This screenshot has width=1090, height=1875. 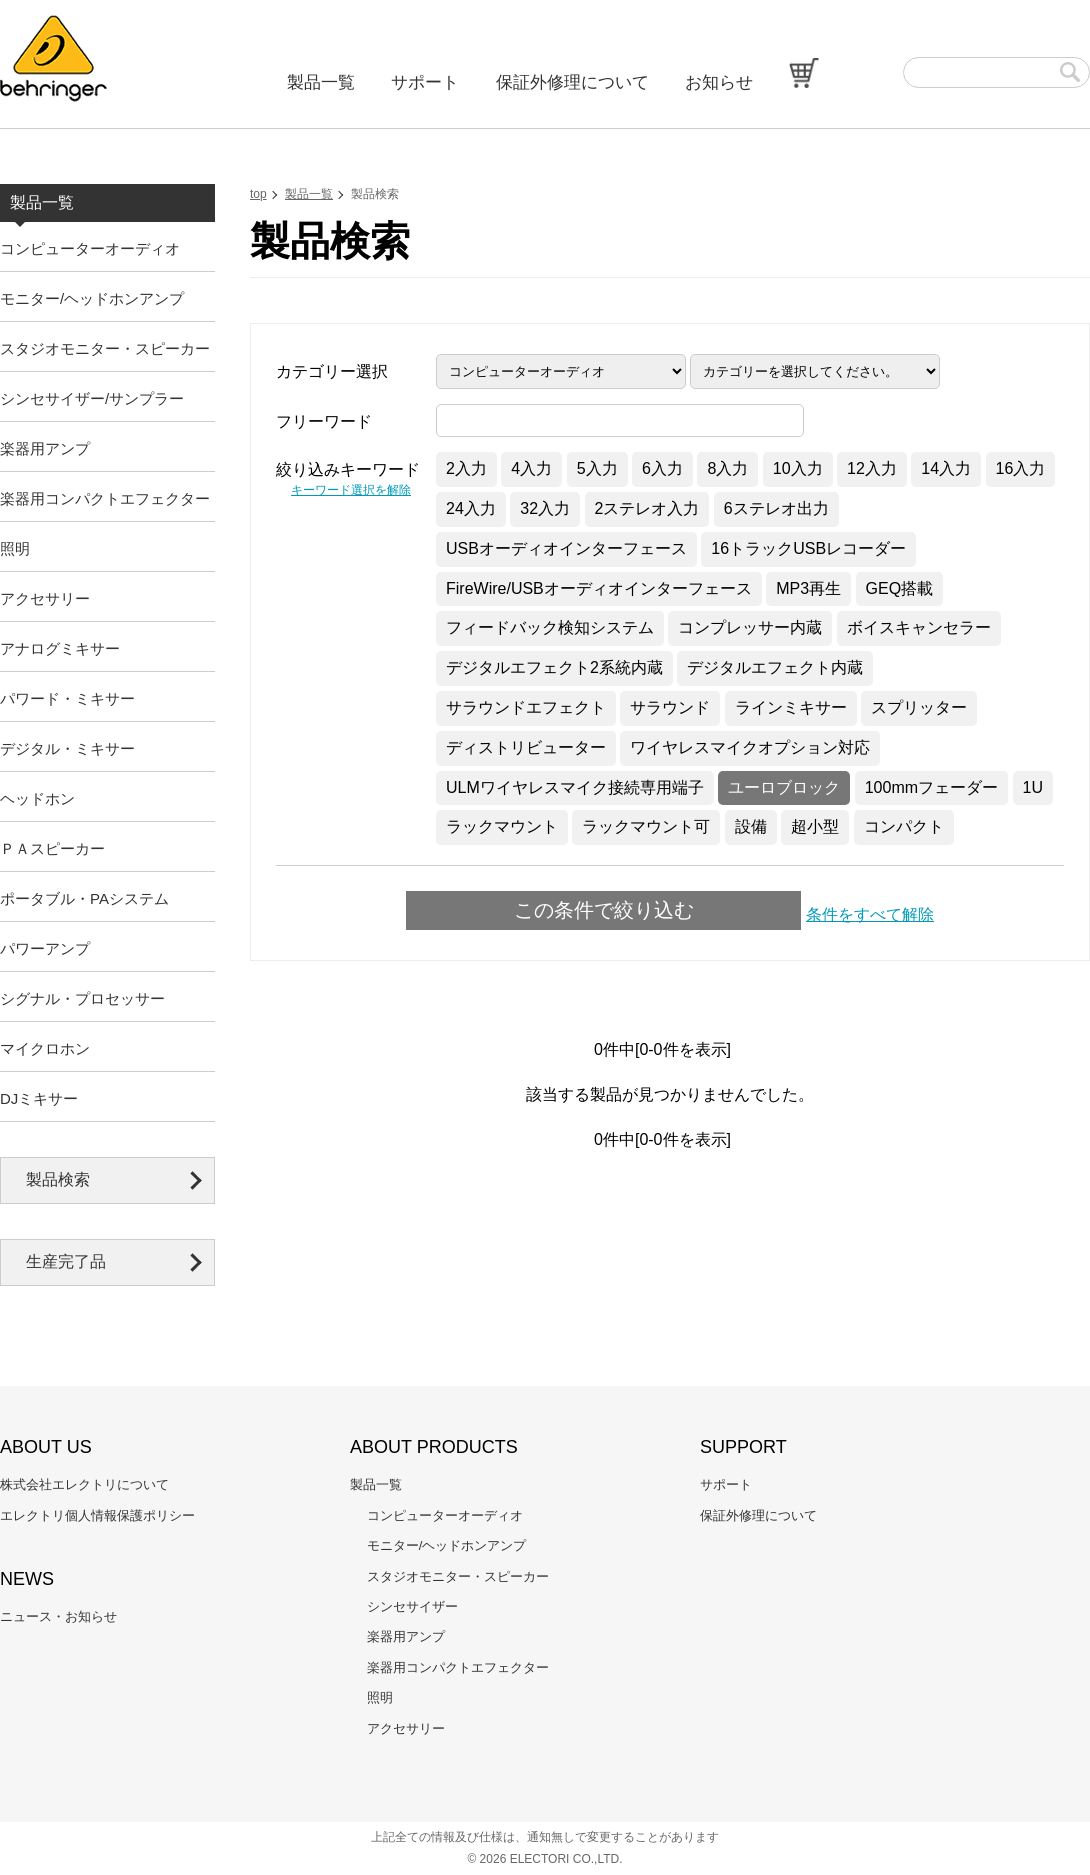 What do you see at coordinates (82, 998) in the screenshot?
I see `シグナル・プロセッサー` at bounding box center [82, 998].